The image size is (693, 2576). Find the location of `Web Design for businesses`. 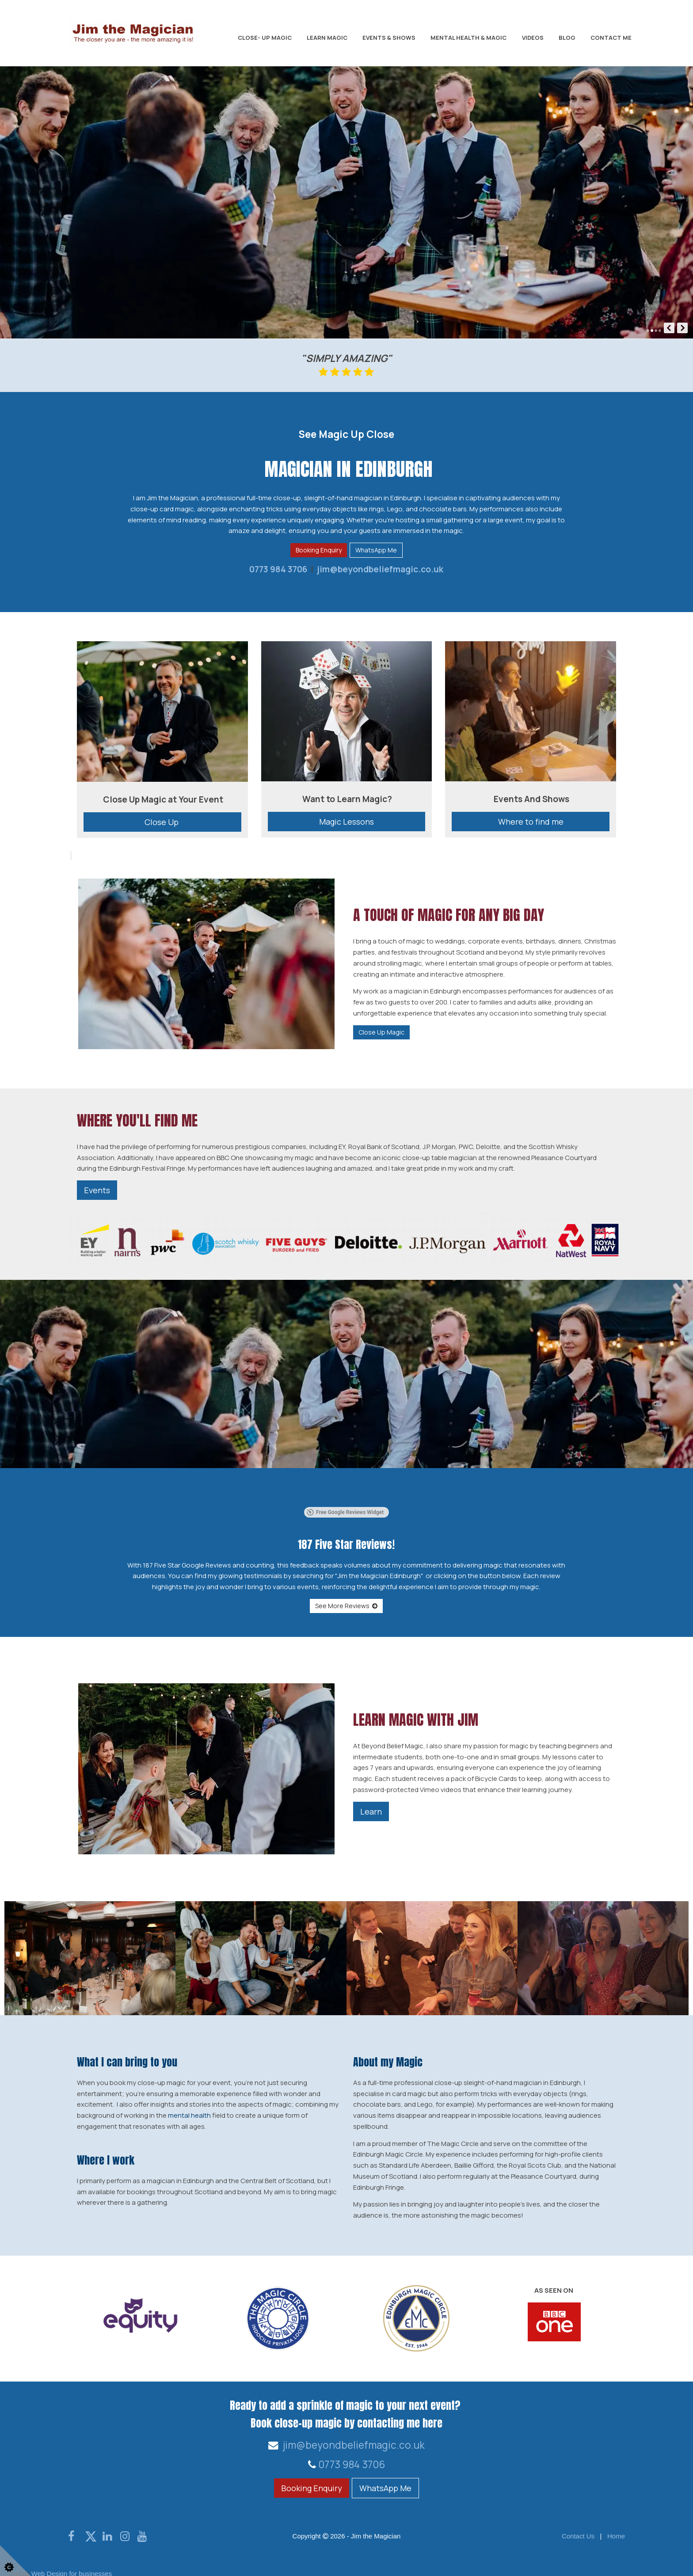

Web Design for businesses is located at coordinates (71, 2561).